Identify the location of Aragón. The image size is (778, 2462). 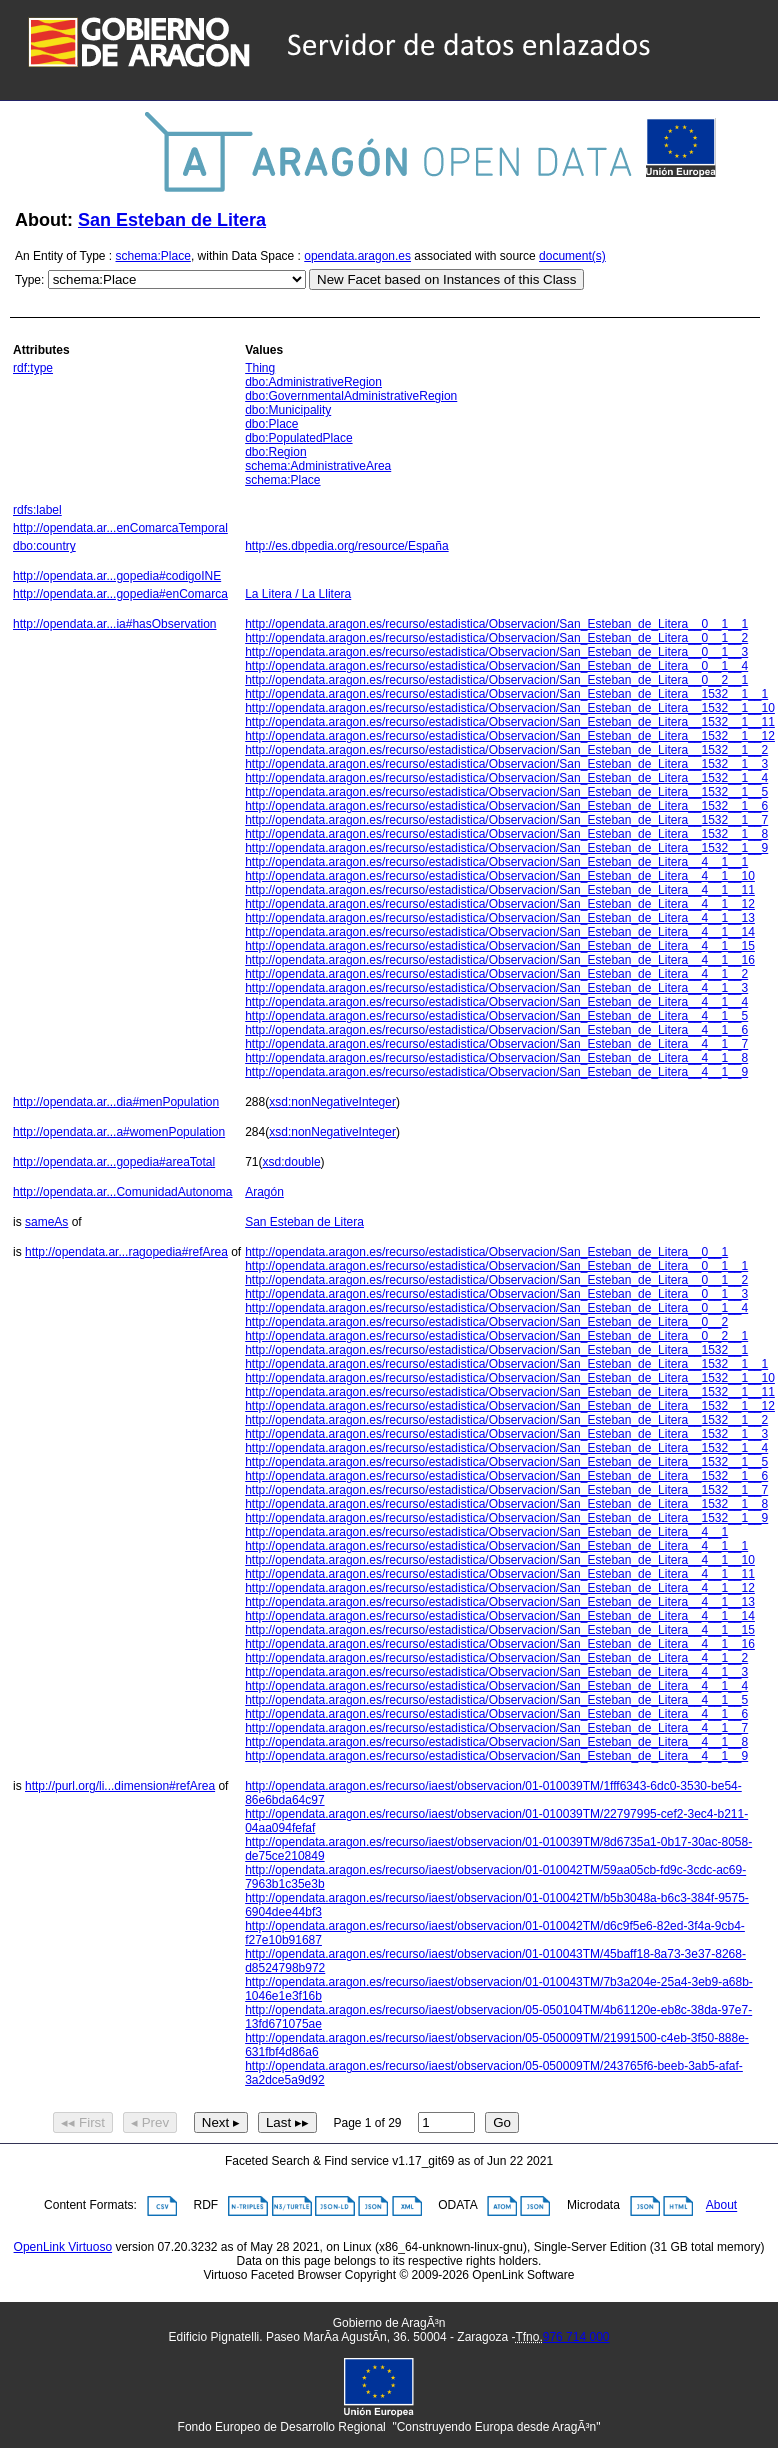
(264, 1192).